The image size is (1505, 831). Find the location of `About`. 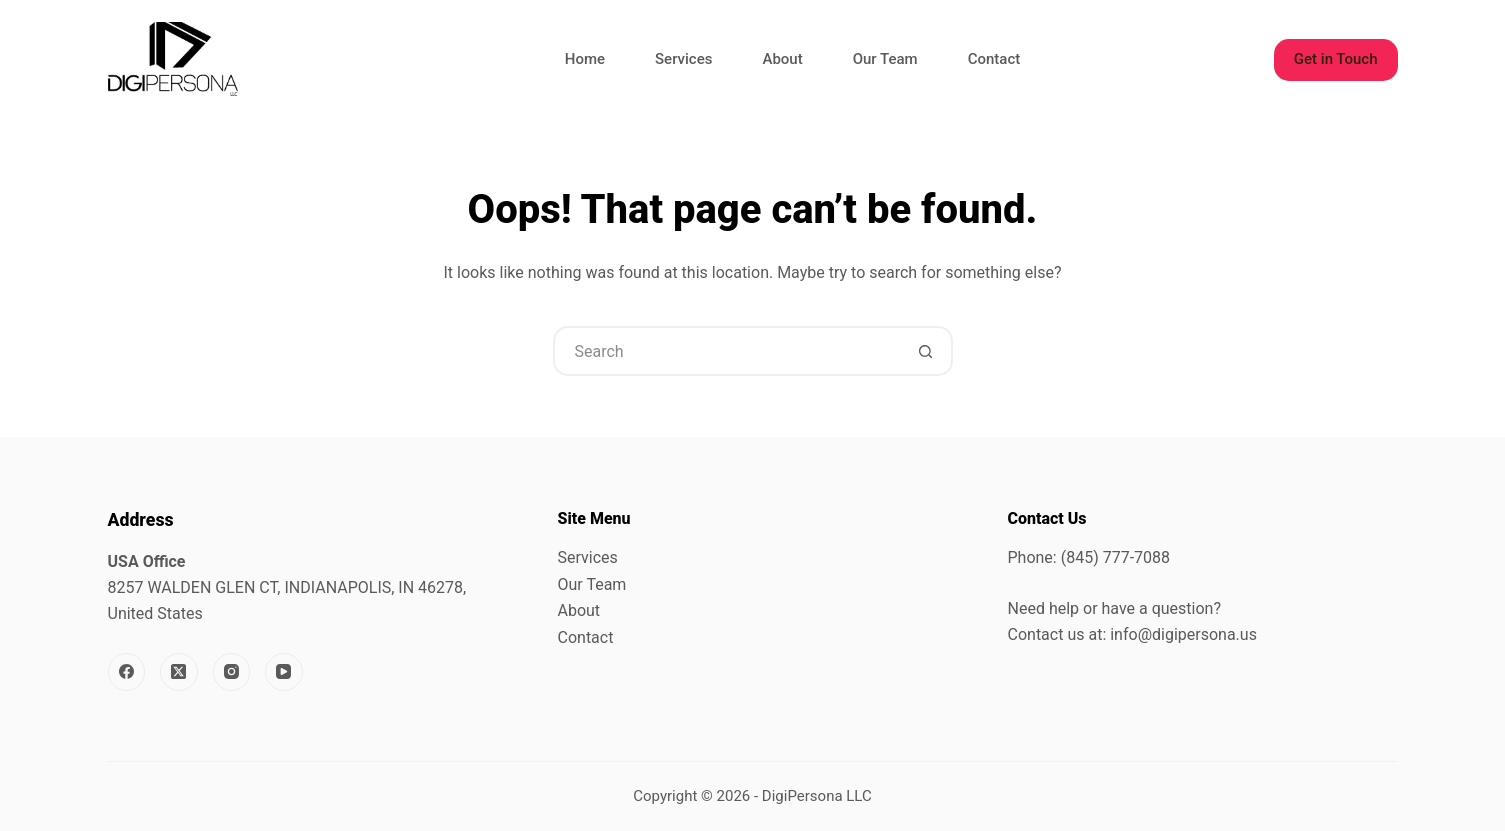

About is located at coordinates (782, 59).